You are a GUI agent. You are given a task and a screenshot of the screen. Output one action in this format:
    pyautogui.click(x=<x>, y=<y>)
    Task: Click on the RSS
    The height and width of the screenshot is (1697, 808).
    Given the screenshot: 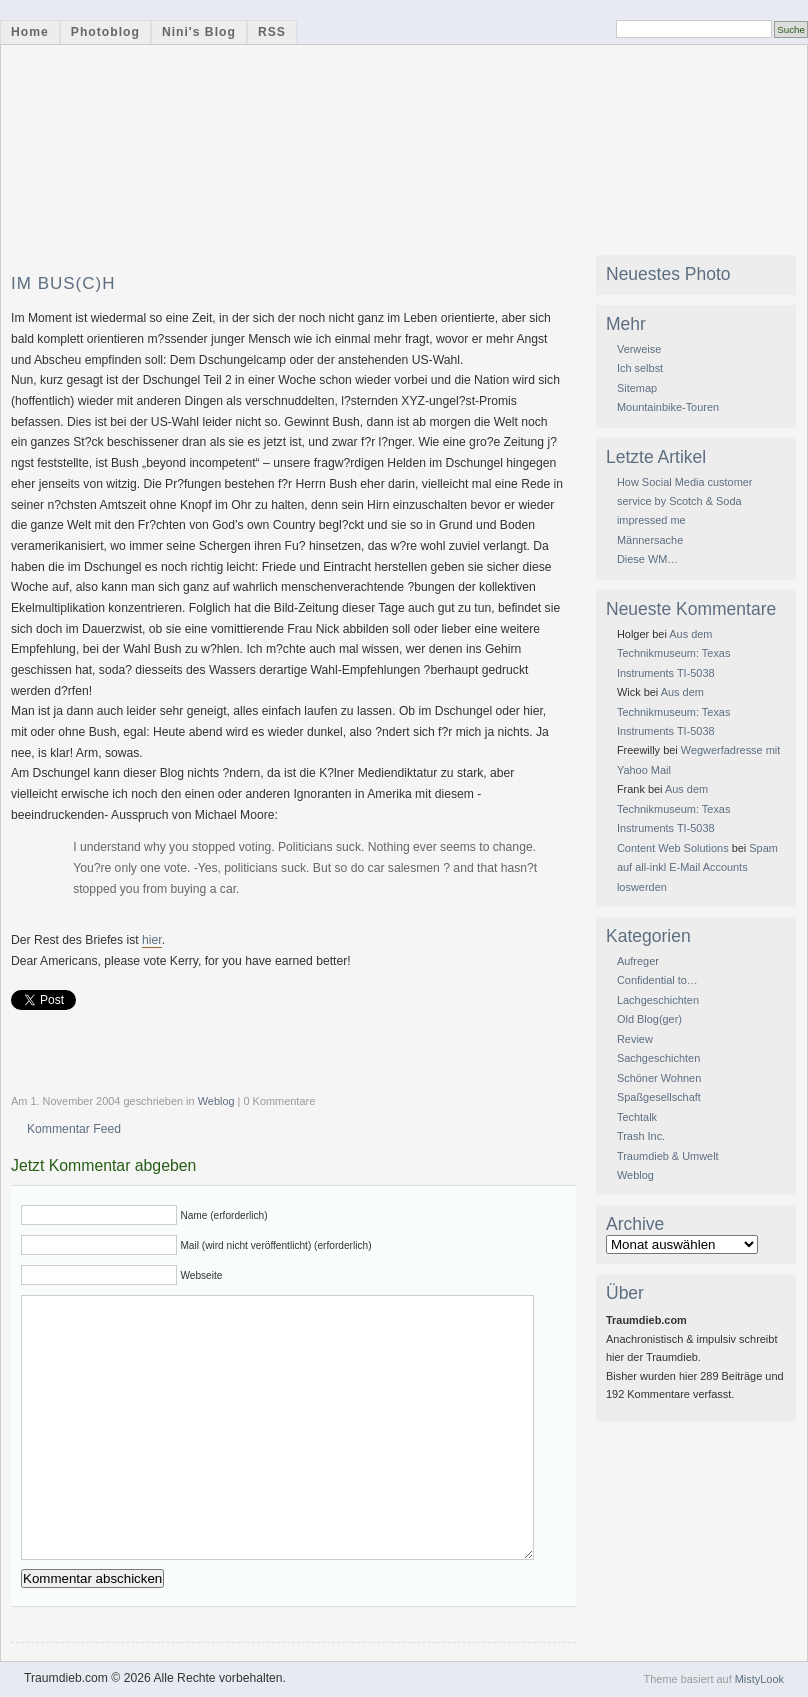 What is the action you would take?
    pyautogui.click(x=272, y=32)
    